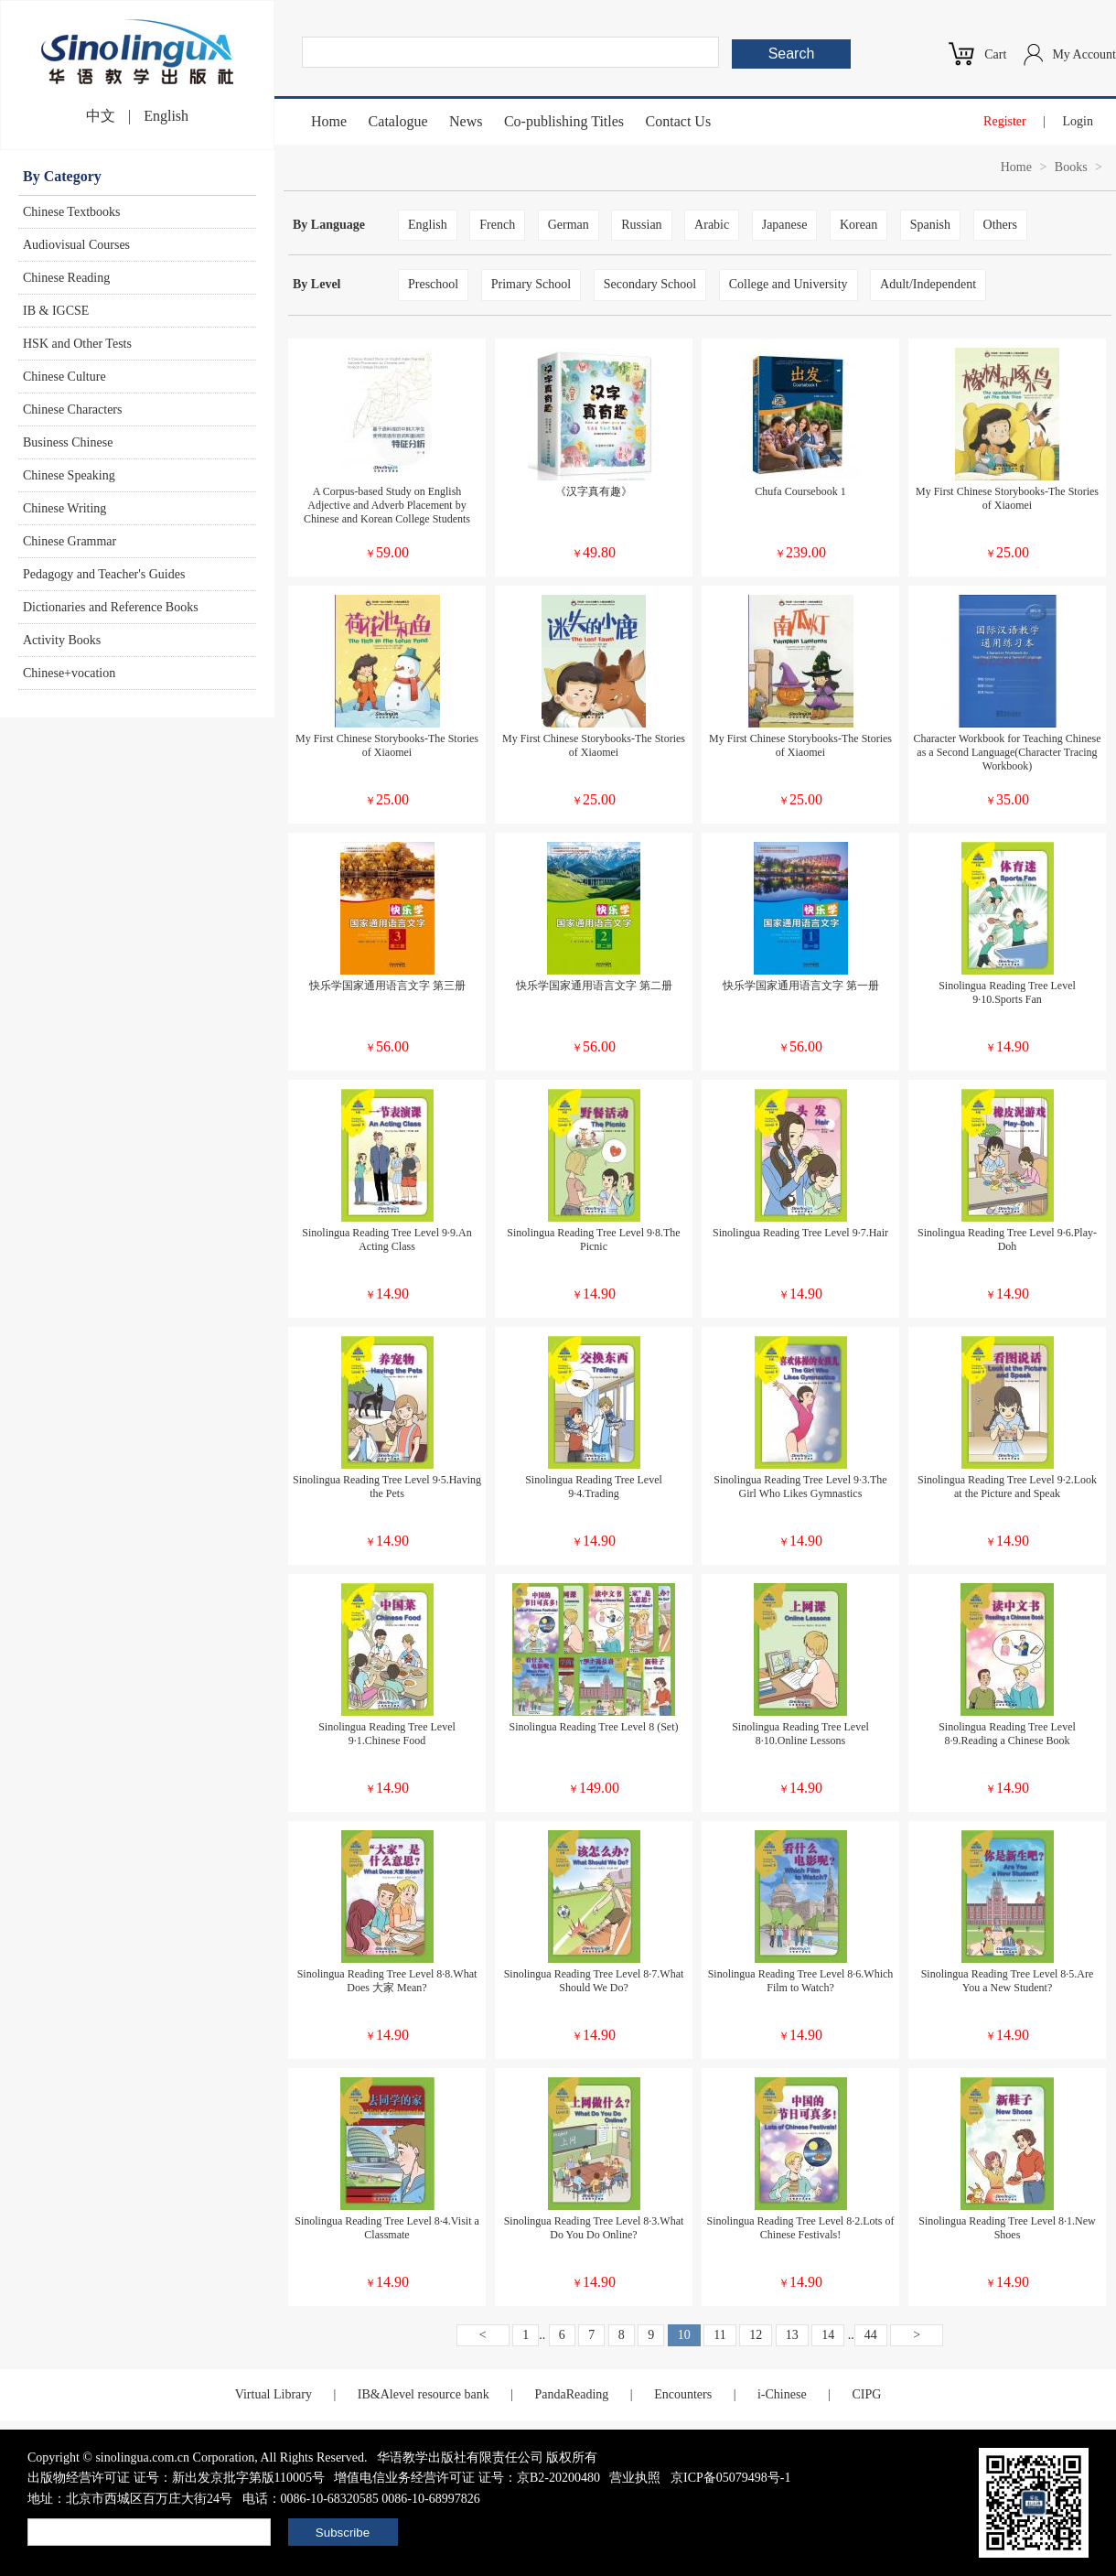 This screenshot has width=1116, height=2576. Describe the element at coordinates (782, 2394) in the screenshot. I see `i-Chinese` at that location.